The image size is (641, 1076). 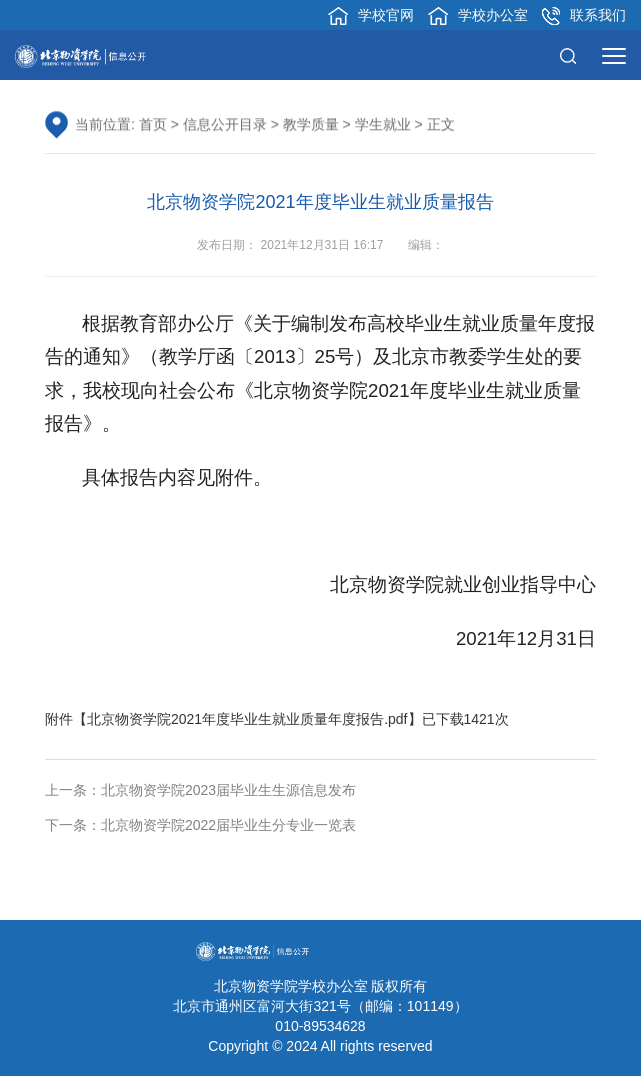 I want to click on 下一条：北京物资学院2022届毕业生分专业一览表, so click(x=200, y=825).